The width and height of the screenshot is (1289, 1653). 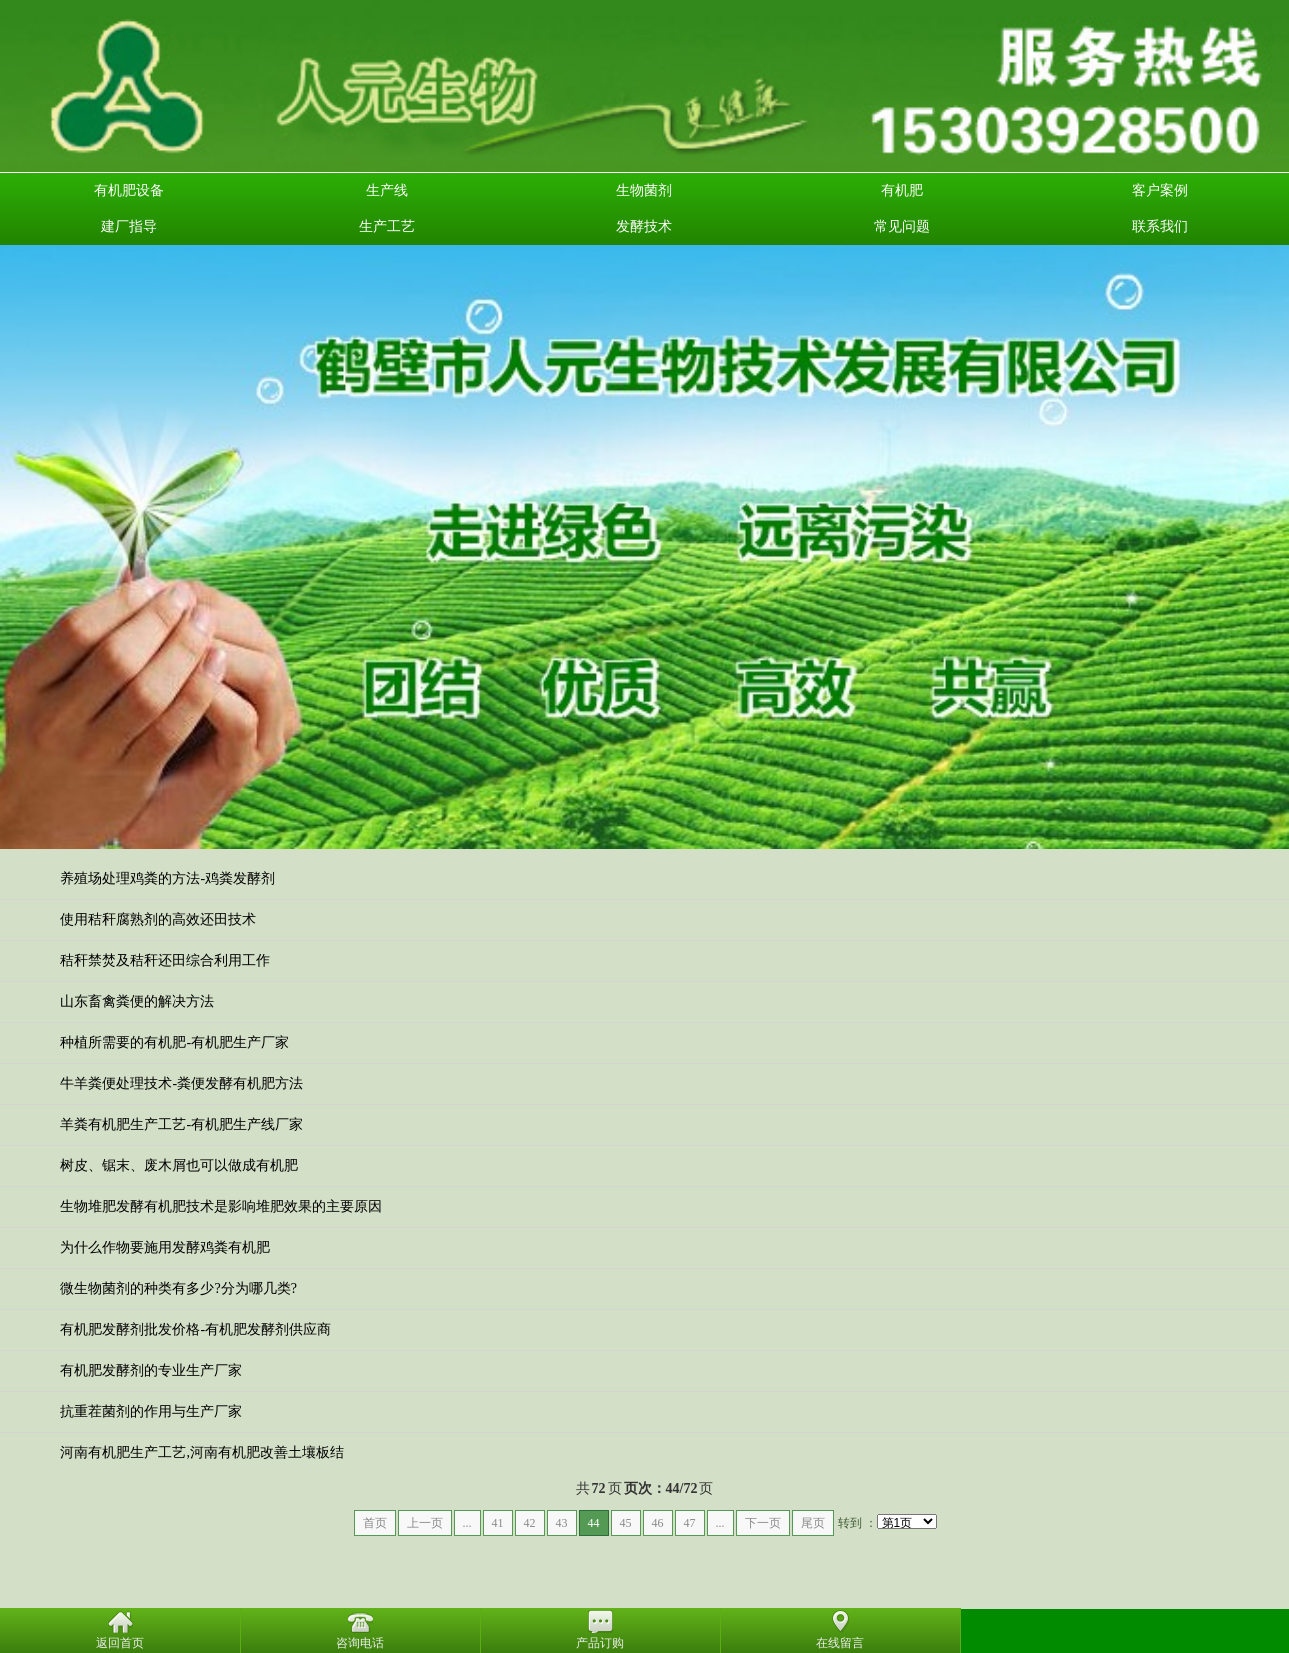 What do you see at coordinates (644, 190) in the screenshot?
I see `生物菌剂` at bounding box center [644, 190].